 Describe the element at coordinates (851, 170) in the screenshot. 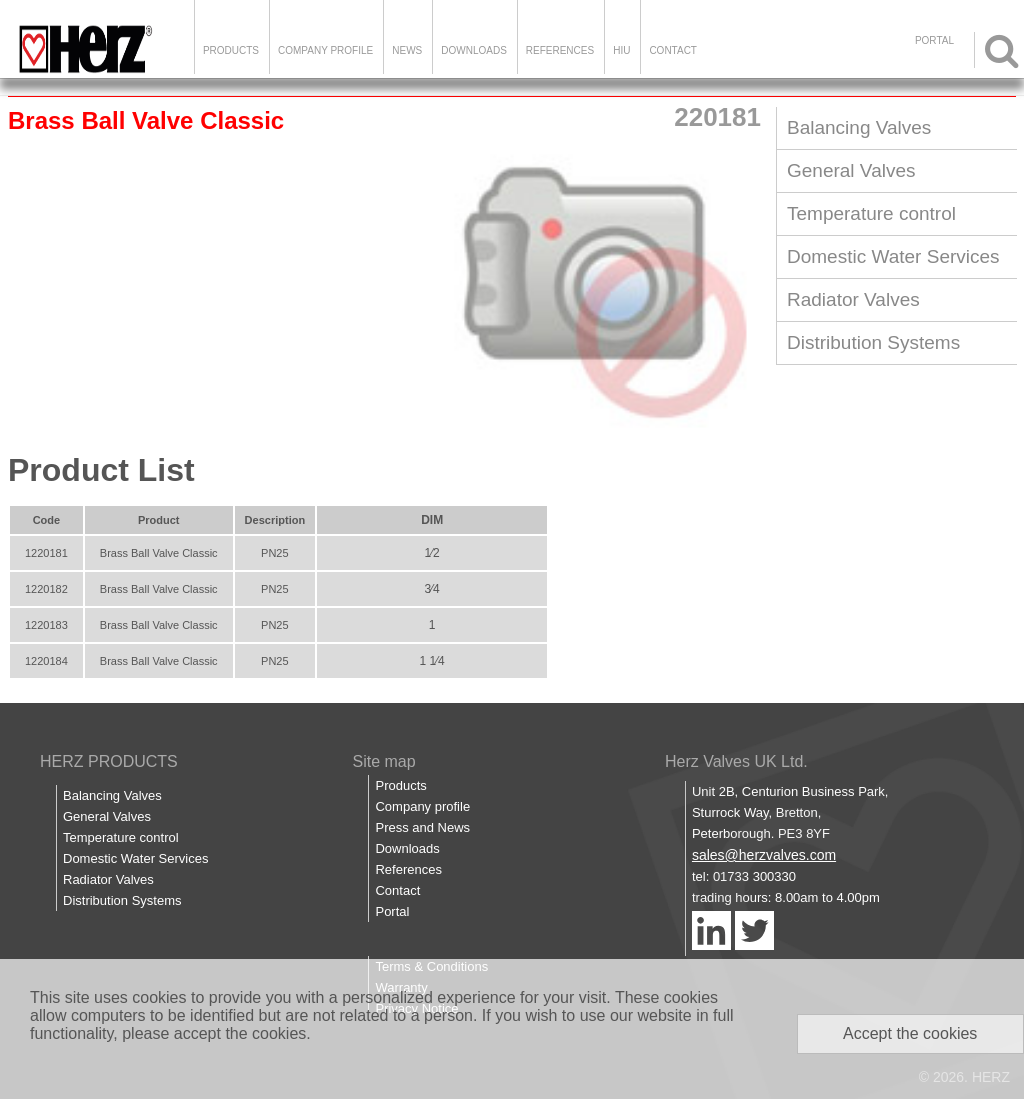

I see `General Valves` at that location.